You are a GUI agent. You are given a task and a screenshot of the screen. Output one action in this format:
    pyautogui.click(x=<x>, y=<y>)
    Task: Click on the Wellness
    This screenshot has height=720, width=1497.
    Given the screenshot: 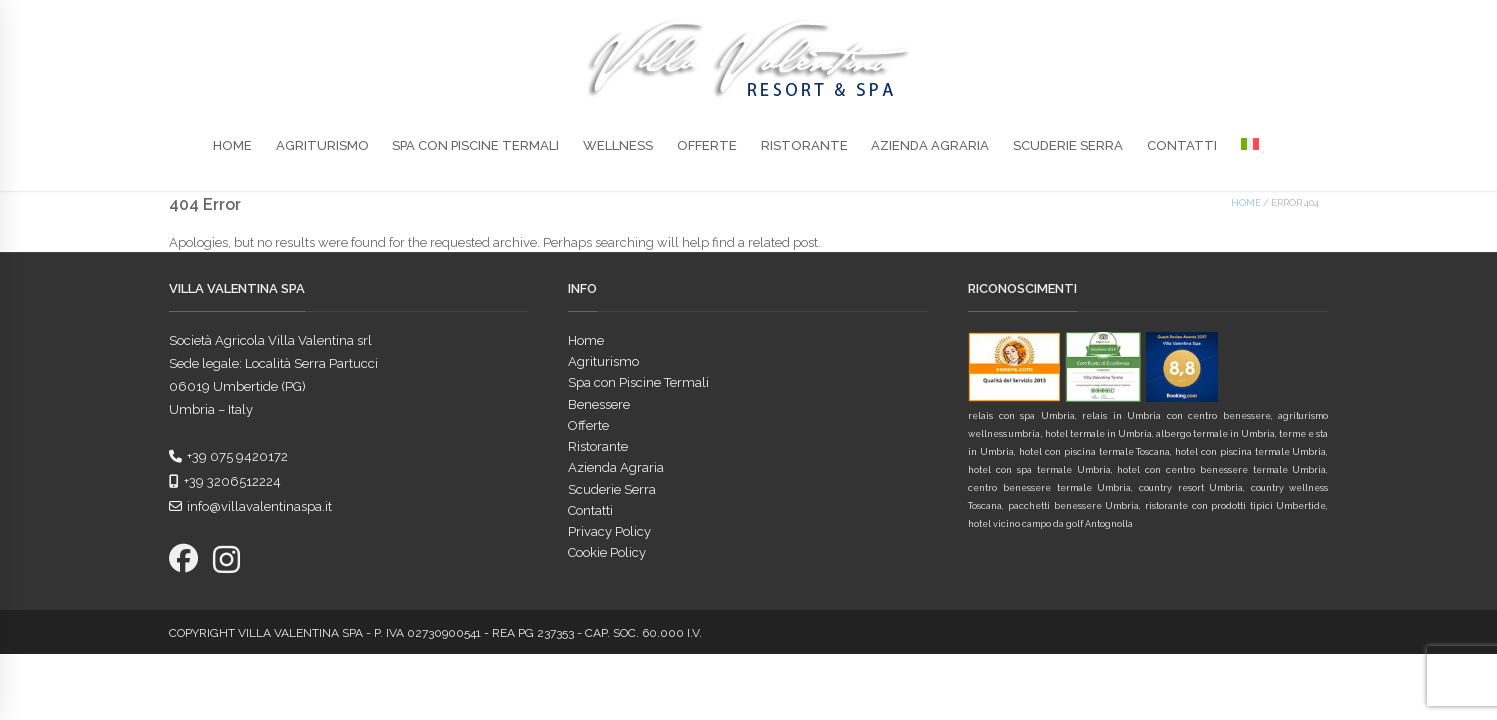 What is the action you would take?
    pyautogui.click(x=618, y=145)
    